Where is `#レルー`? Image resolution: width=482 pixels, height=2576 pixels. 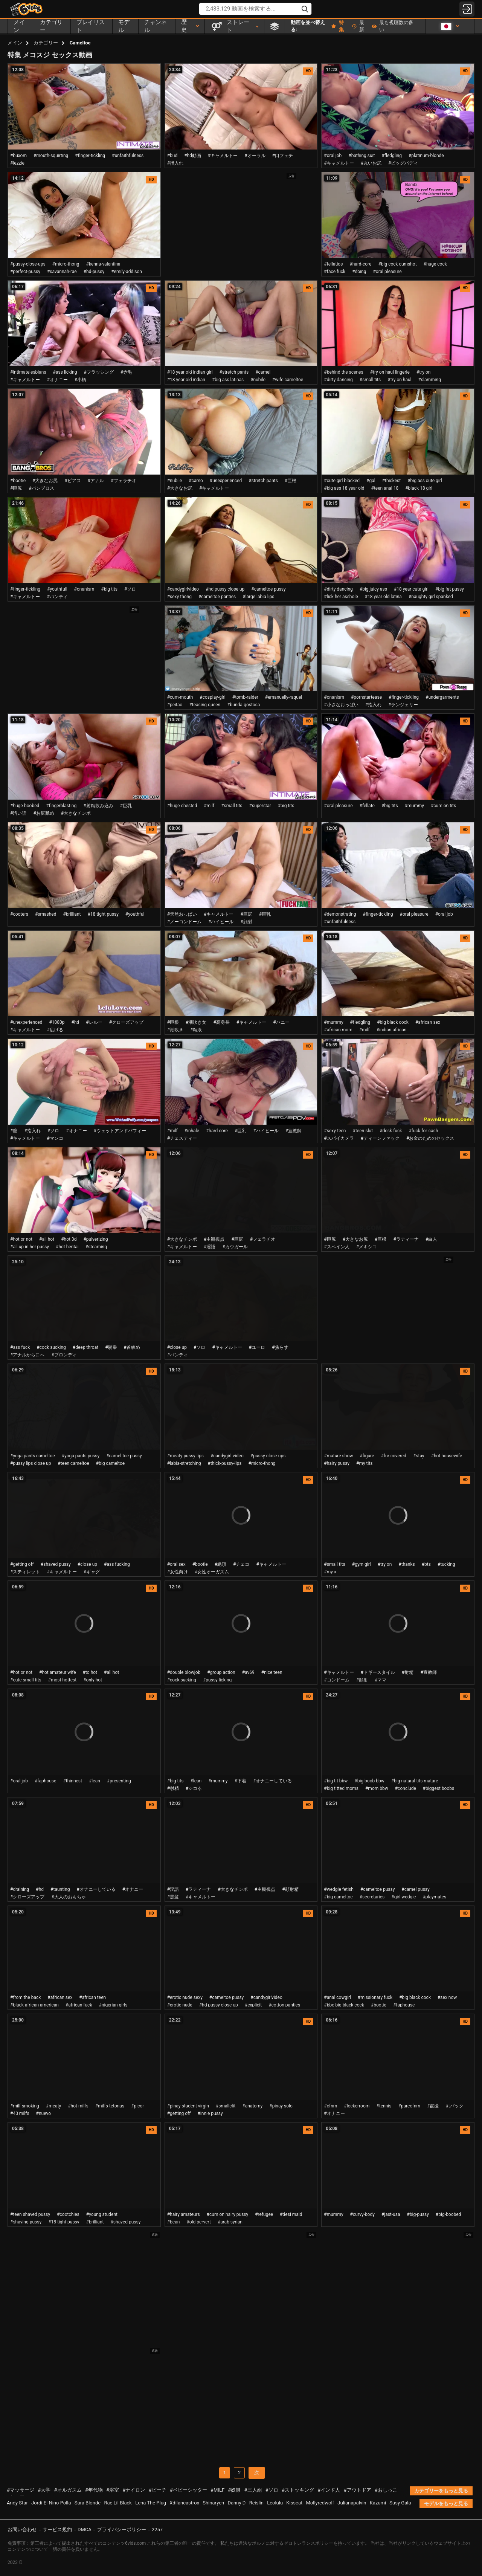 #レルー is located at coordinates (94, 1022).